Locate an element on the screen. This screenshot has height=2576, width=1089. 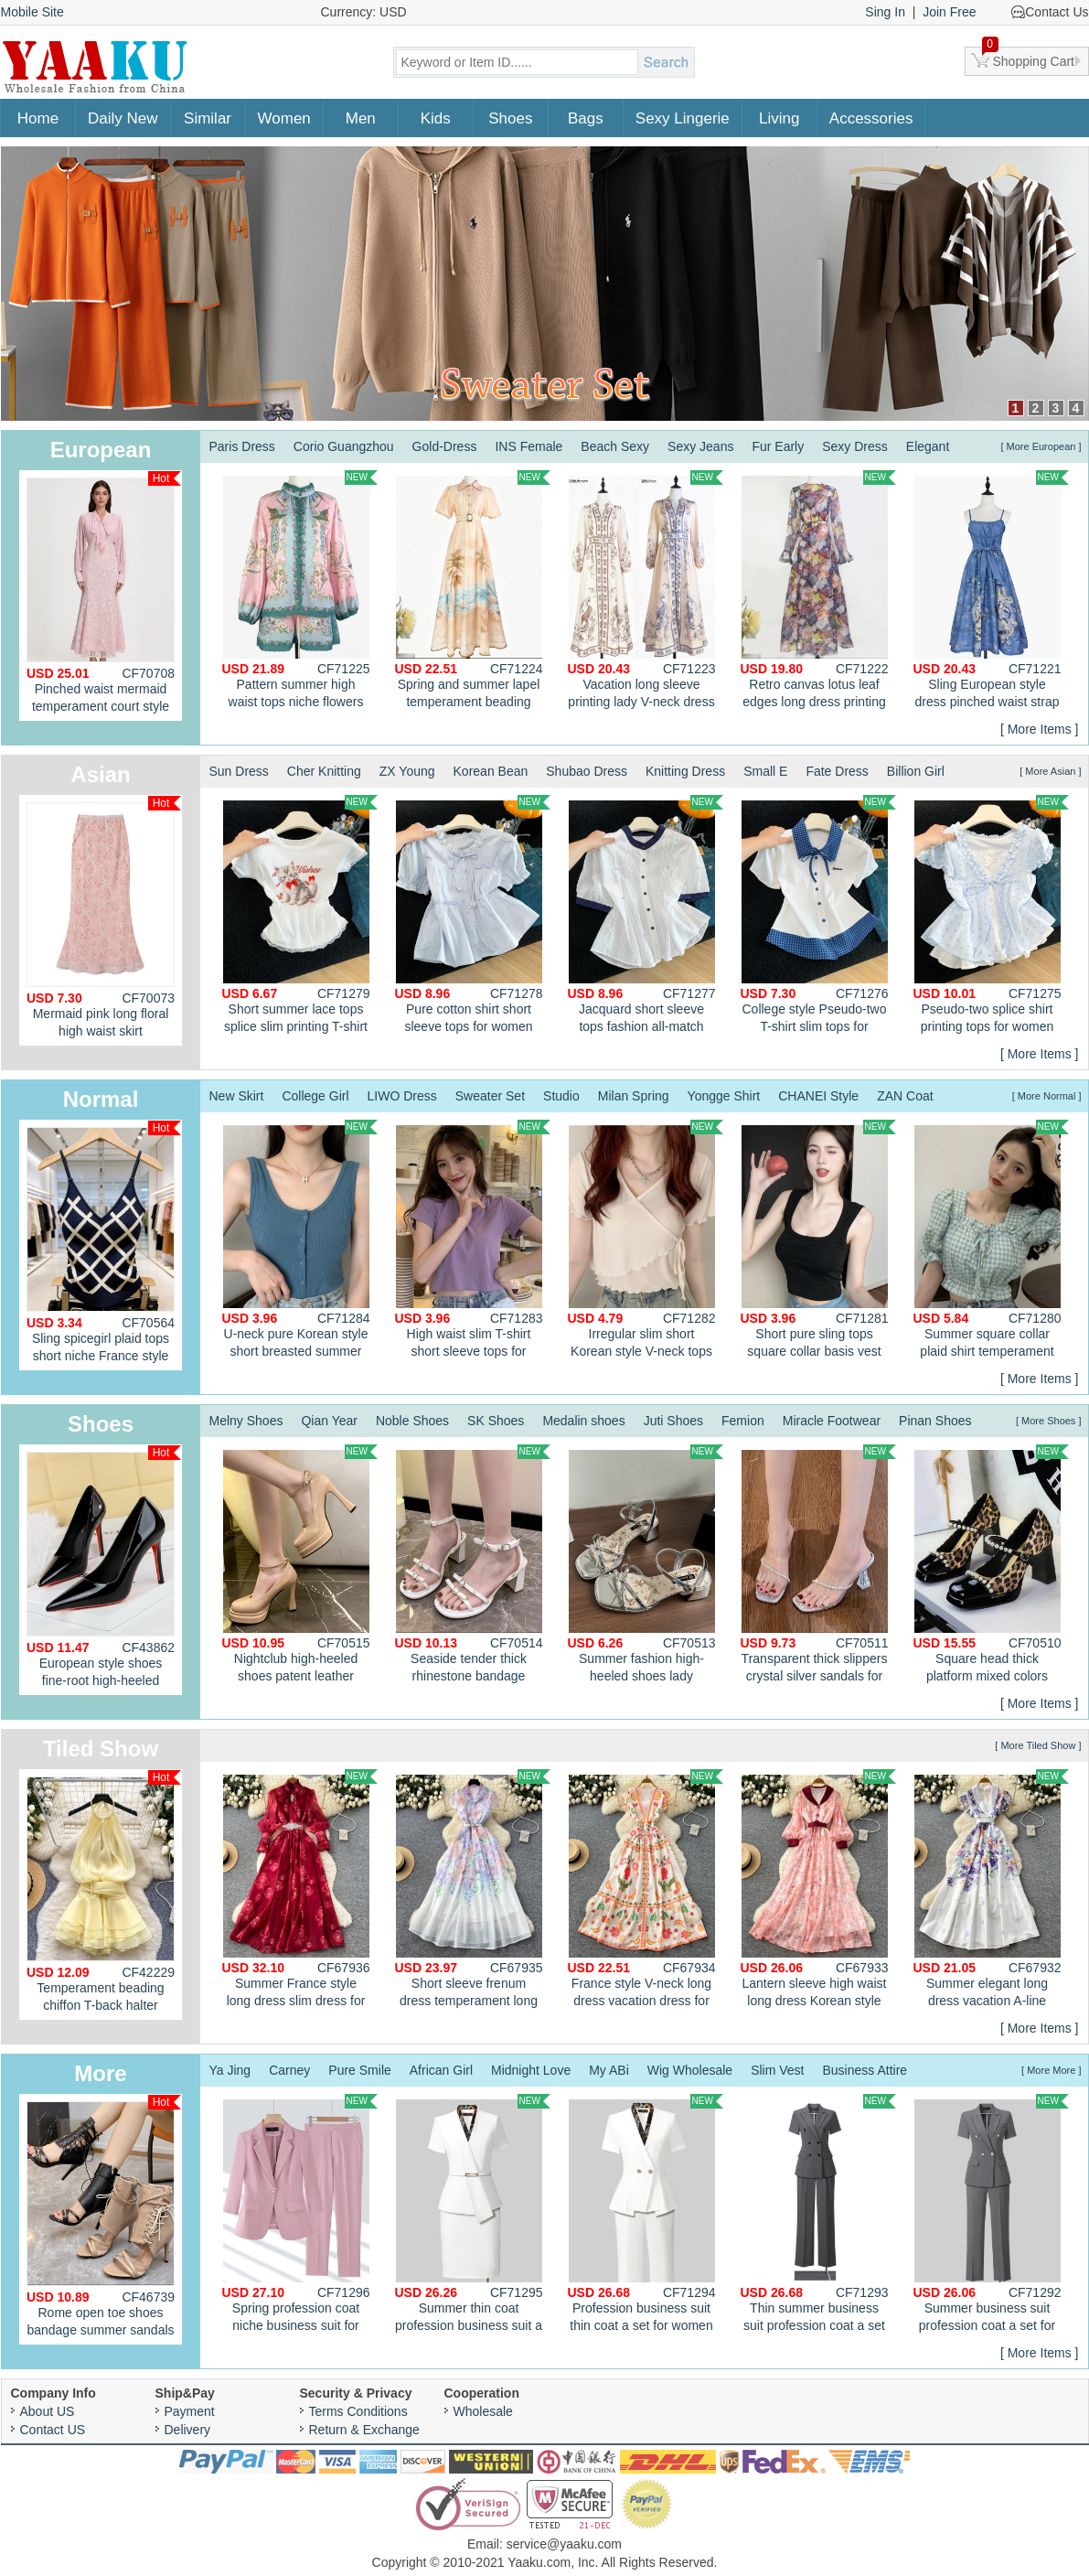
SK Shoes is located at coordinates (495, 1420).